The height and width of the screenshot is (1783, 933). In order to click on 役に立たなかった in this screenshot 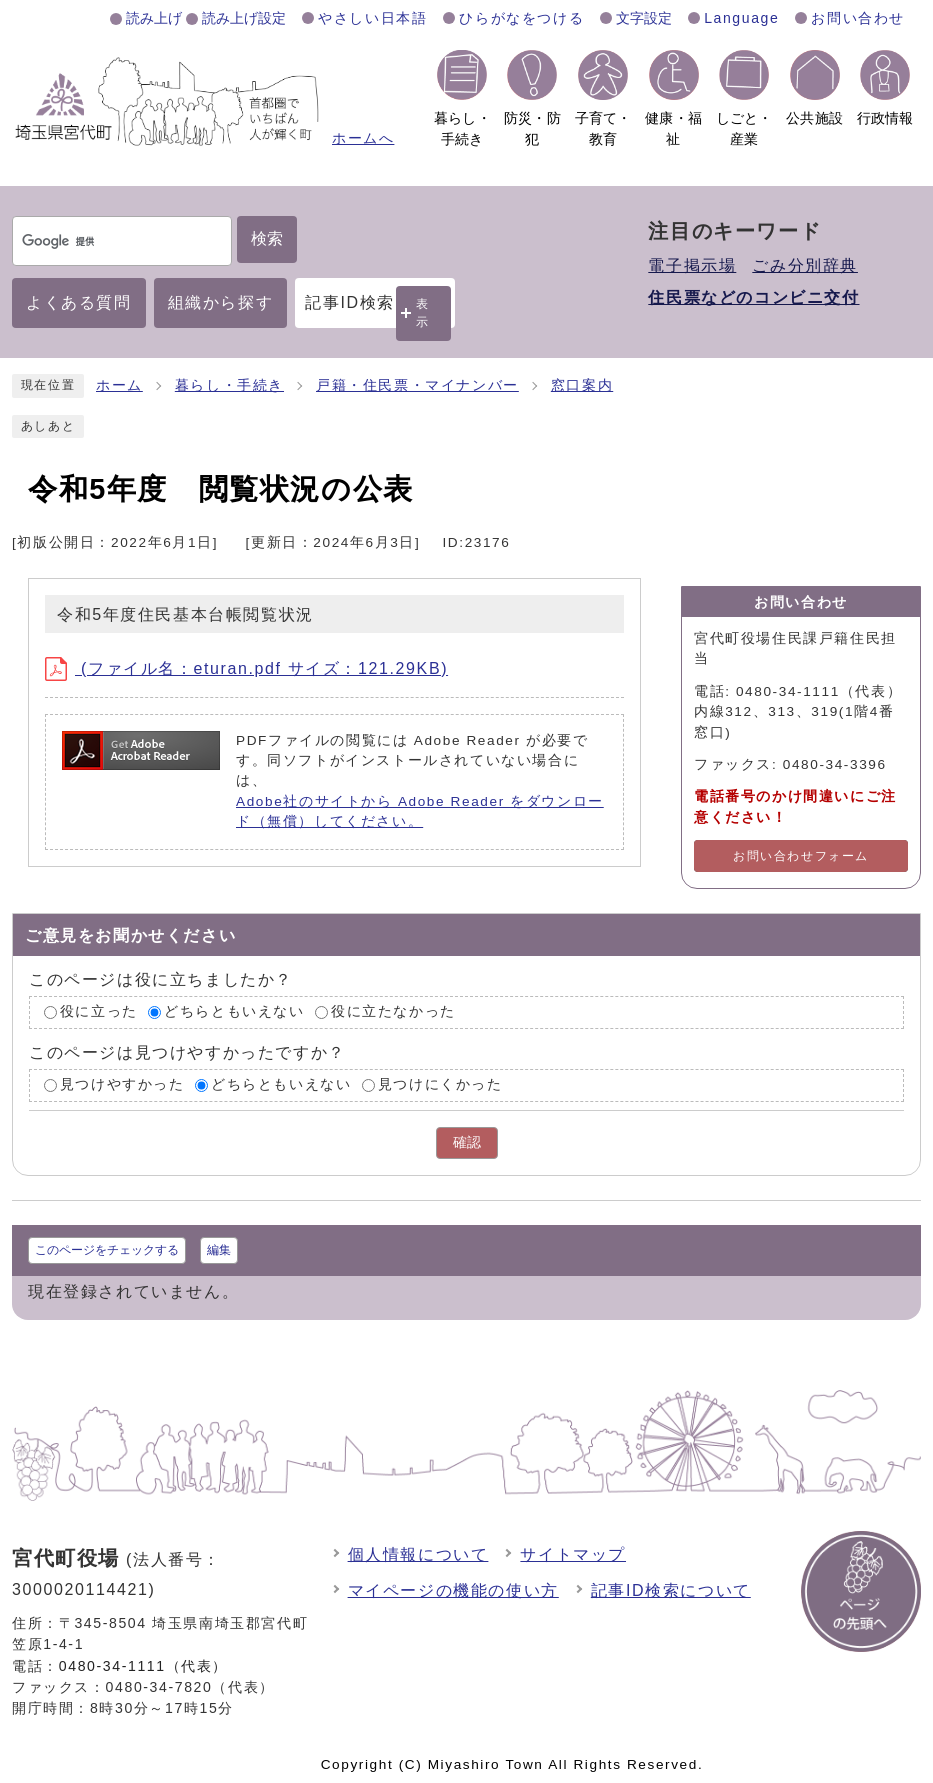, I will do `click(393, 1012)`.